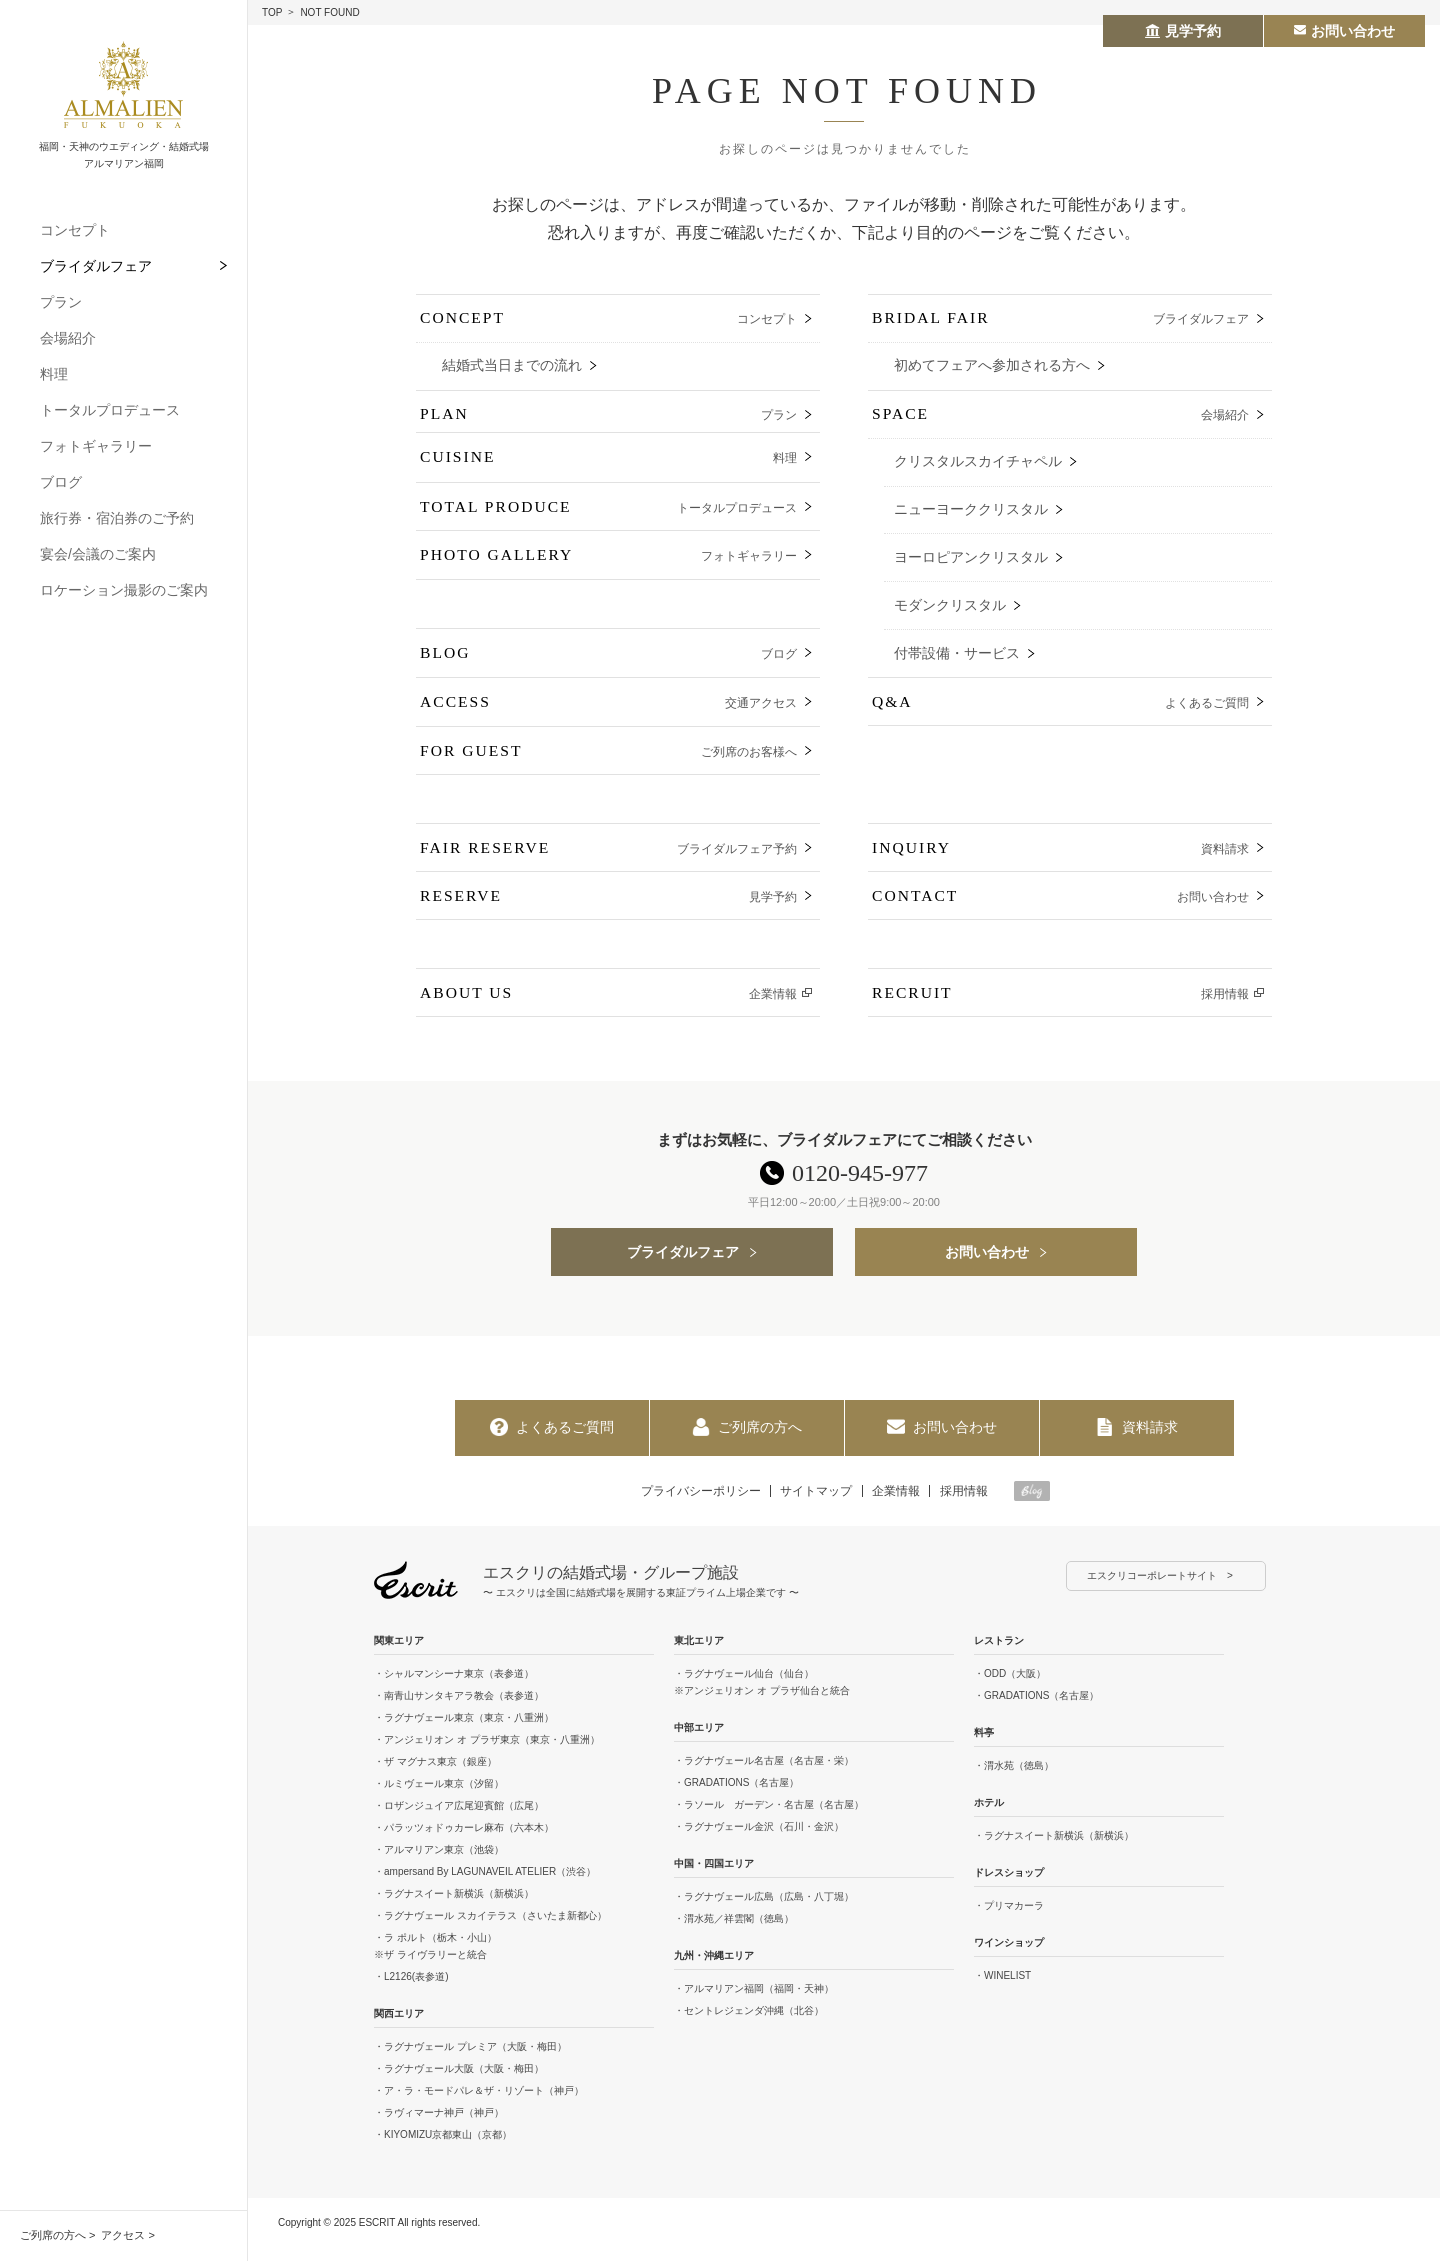  I want to click on RECRUIT, so click(1060, 1007).